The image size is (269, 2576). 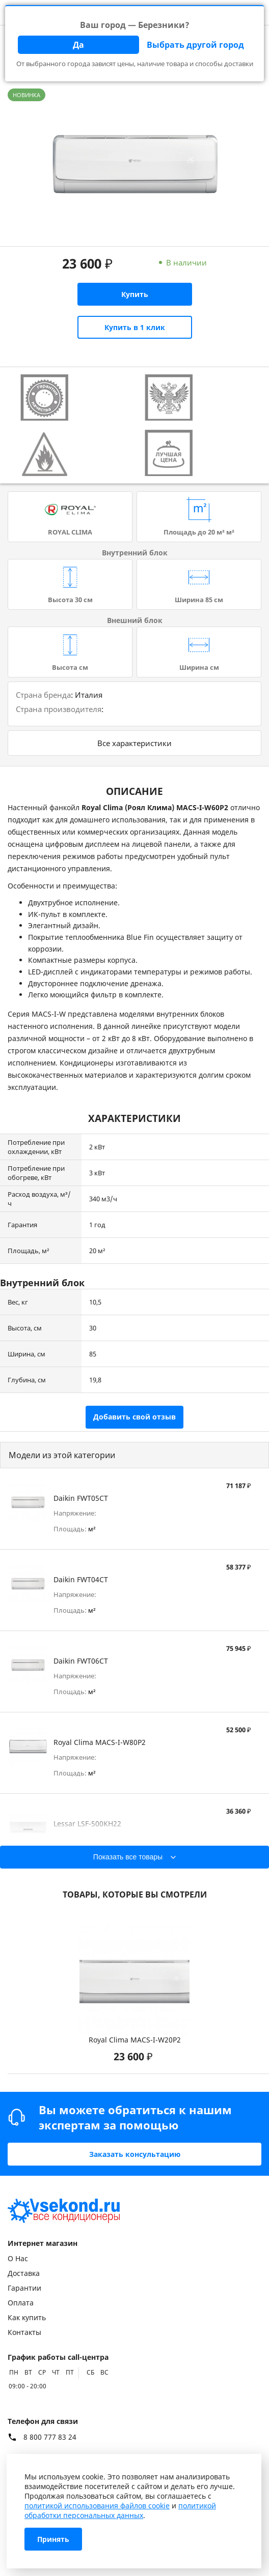 What do you see at coordinates (134, 2154) in the screenshot?
I see `Заказать консультацию` at bounding box center [134, 2154].